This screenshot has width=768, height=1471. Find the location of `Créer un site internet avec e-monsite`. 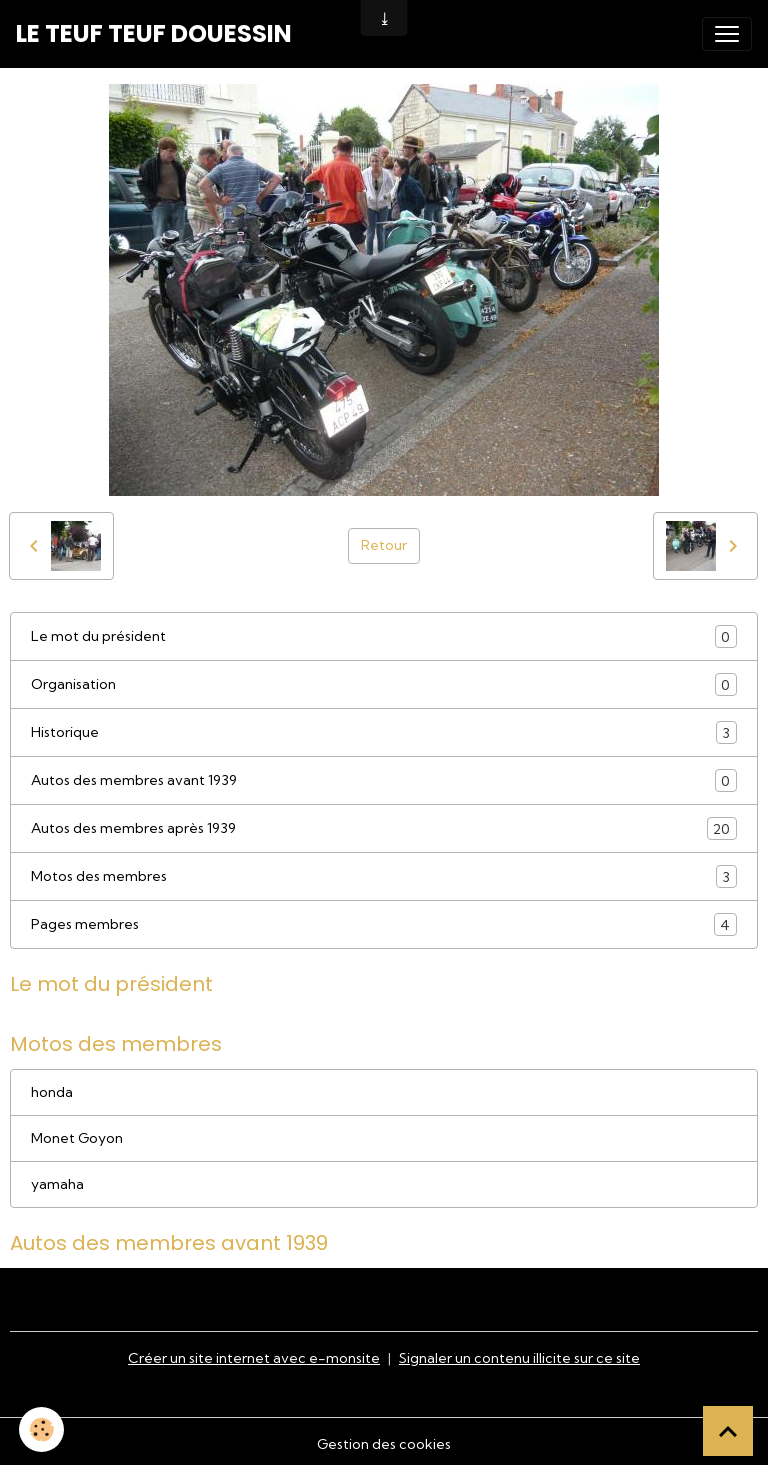

Créer un site internet avec e-monsite is located at coordinates (254, 1358).